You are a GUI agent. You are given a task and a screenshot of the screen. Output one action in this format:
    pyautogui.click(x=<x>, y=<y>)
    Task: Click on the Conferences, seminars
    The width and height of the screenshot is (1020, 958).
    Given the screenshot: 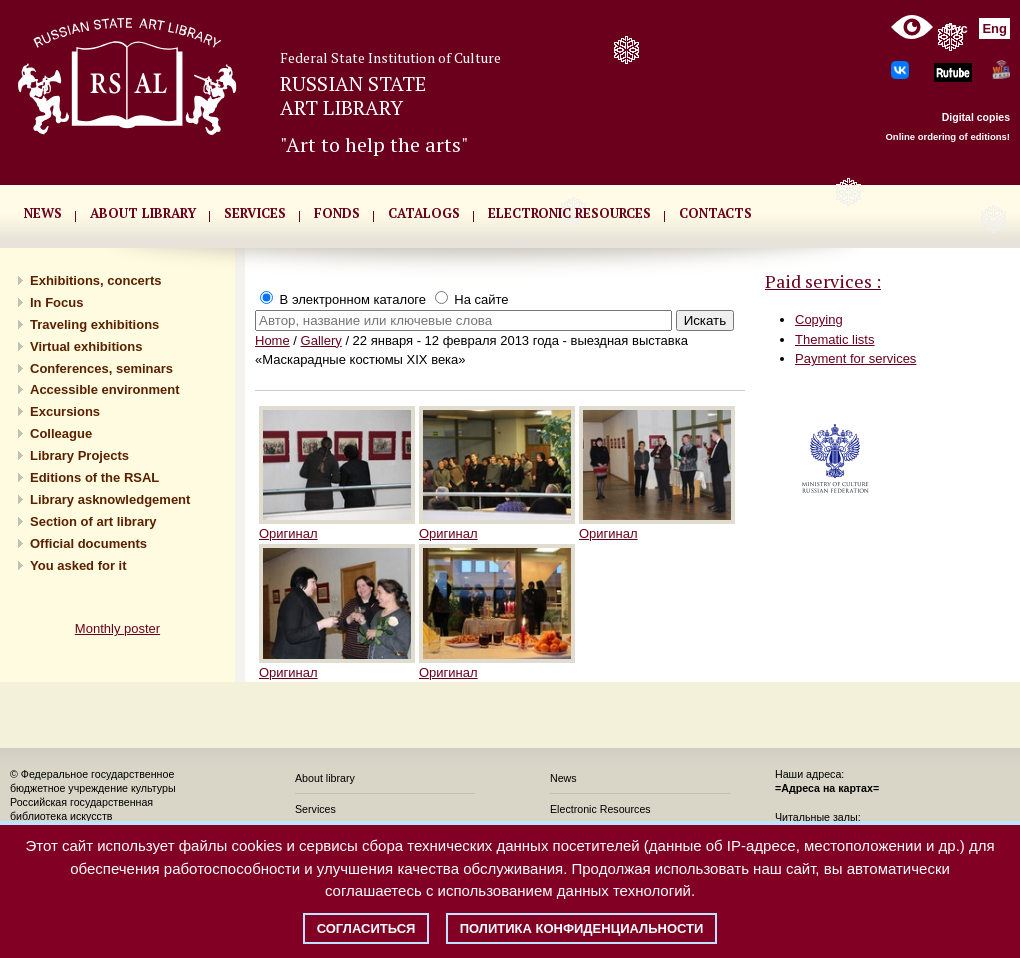 What is the action you would take?
    pyautogui.click(x=101, y=368)
    